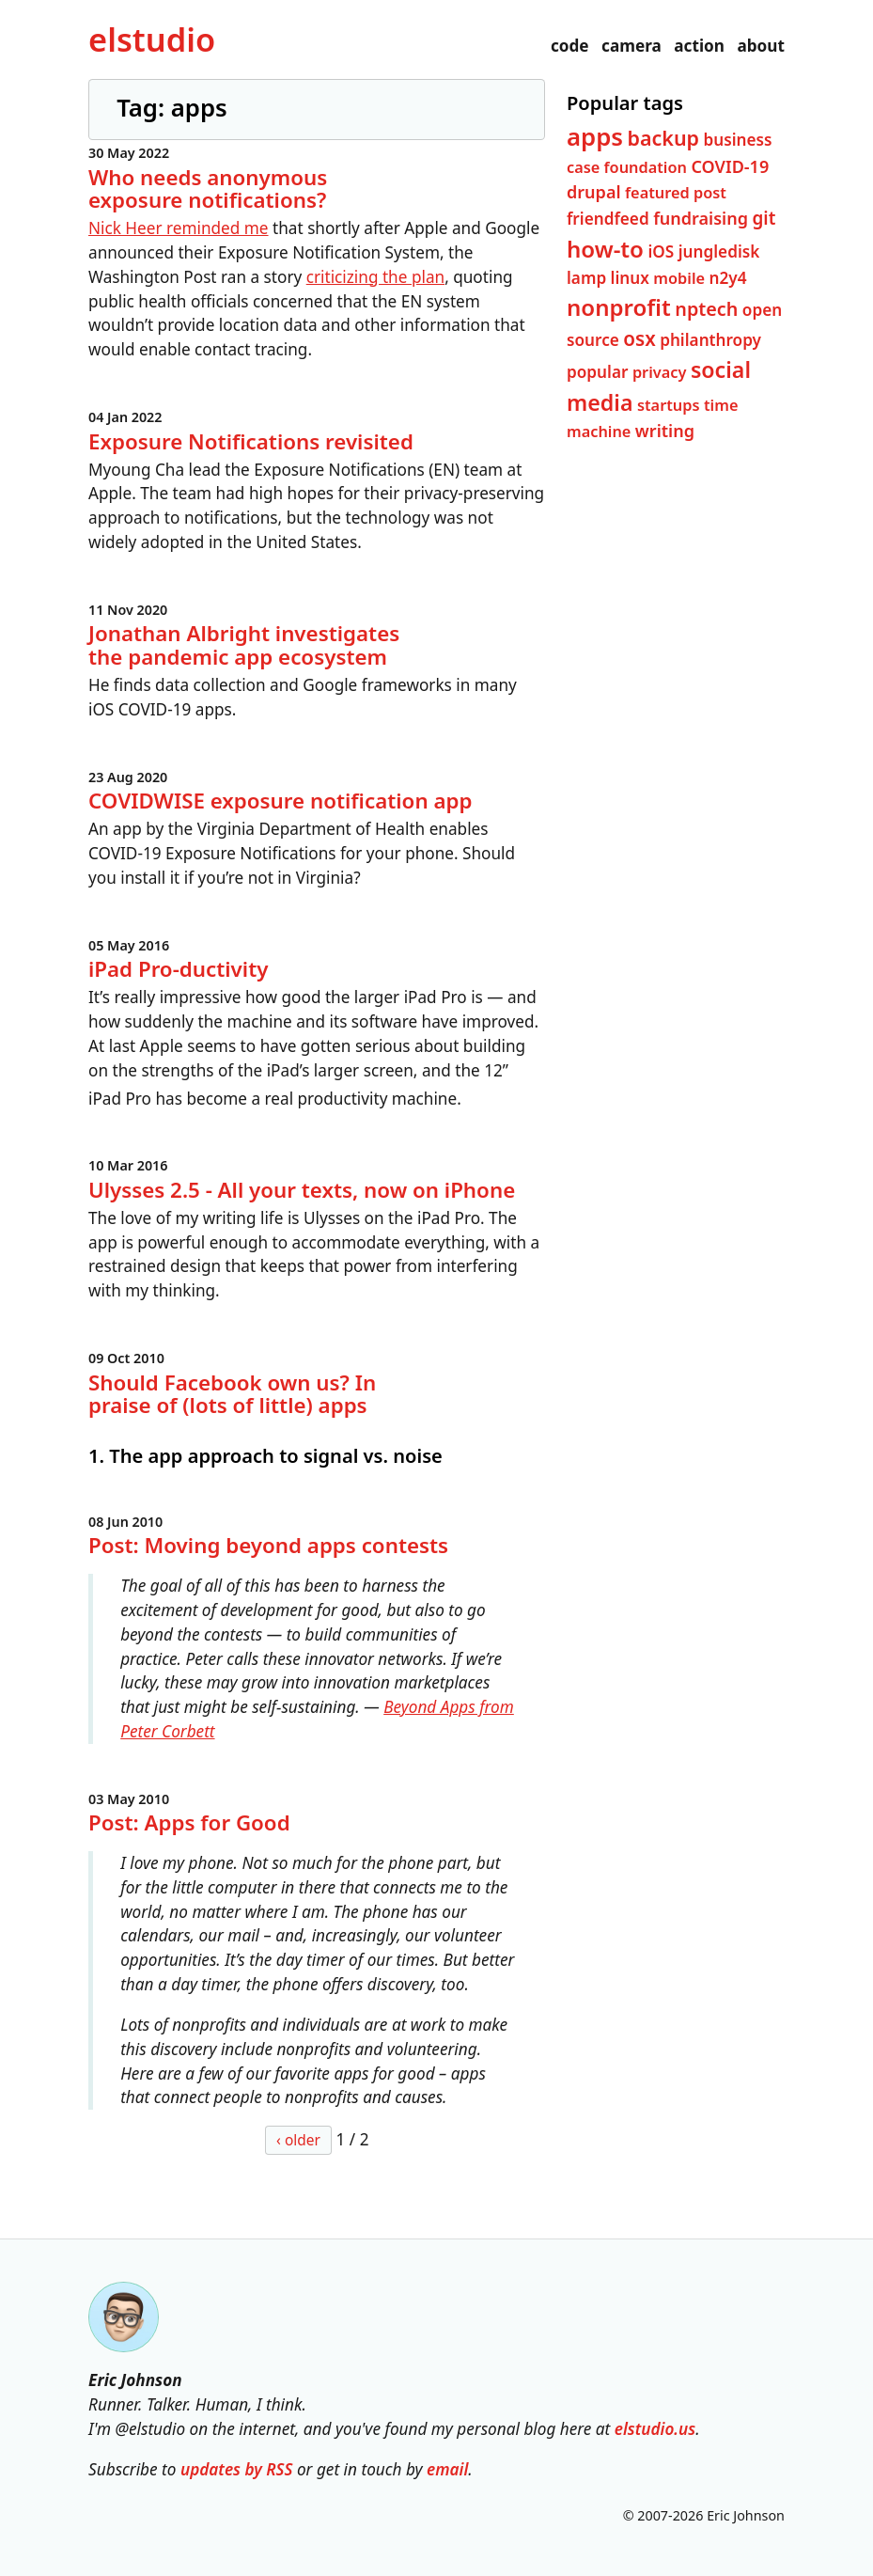  What do you see at coordinates (730, 166) in the screenshot?
I see `COVID-19` at bounding box center [730, 166].